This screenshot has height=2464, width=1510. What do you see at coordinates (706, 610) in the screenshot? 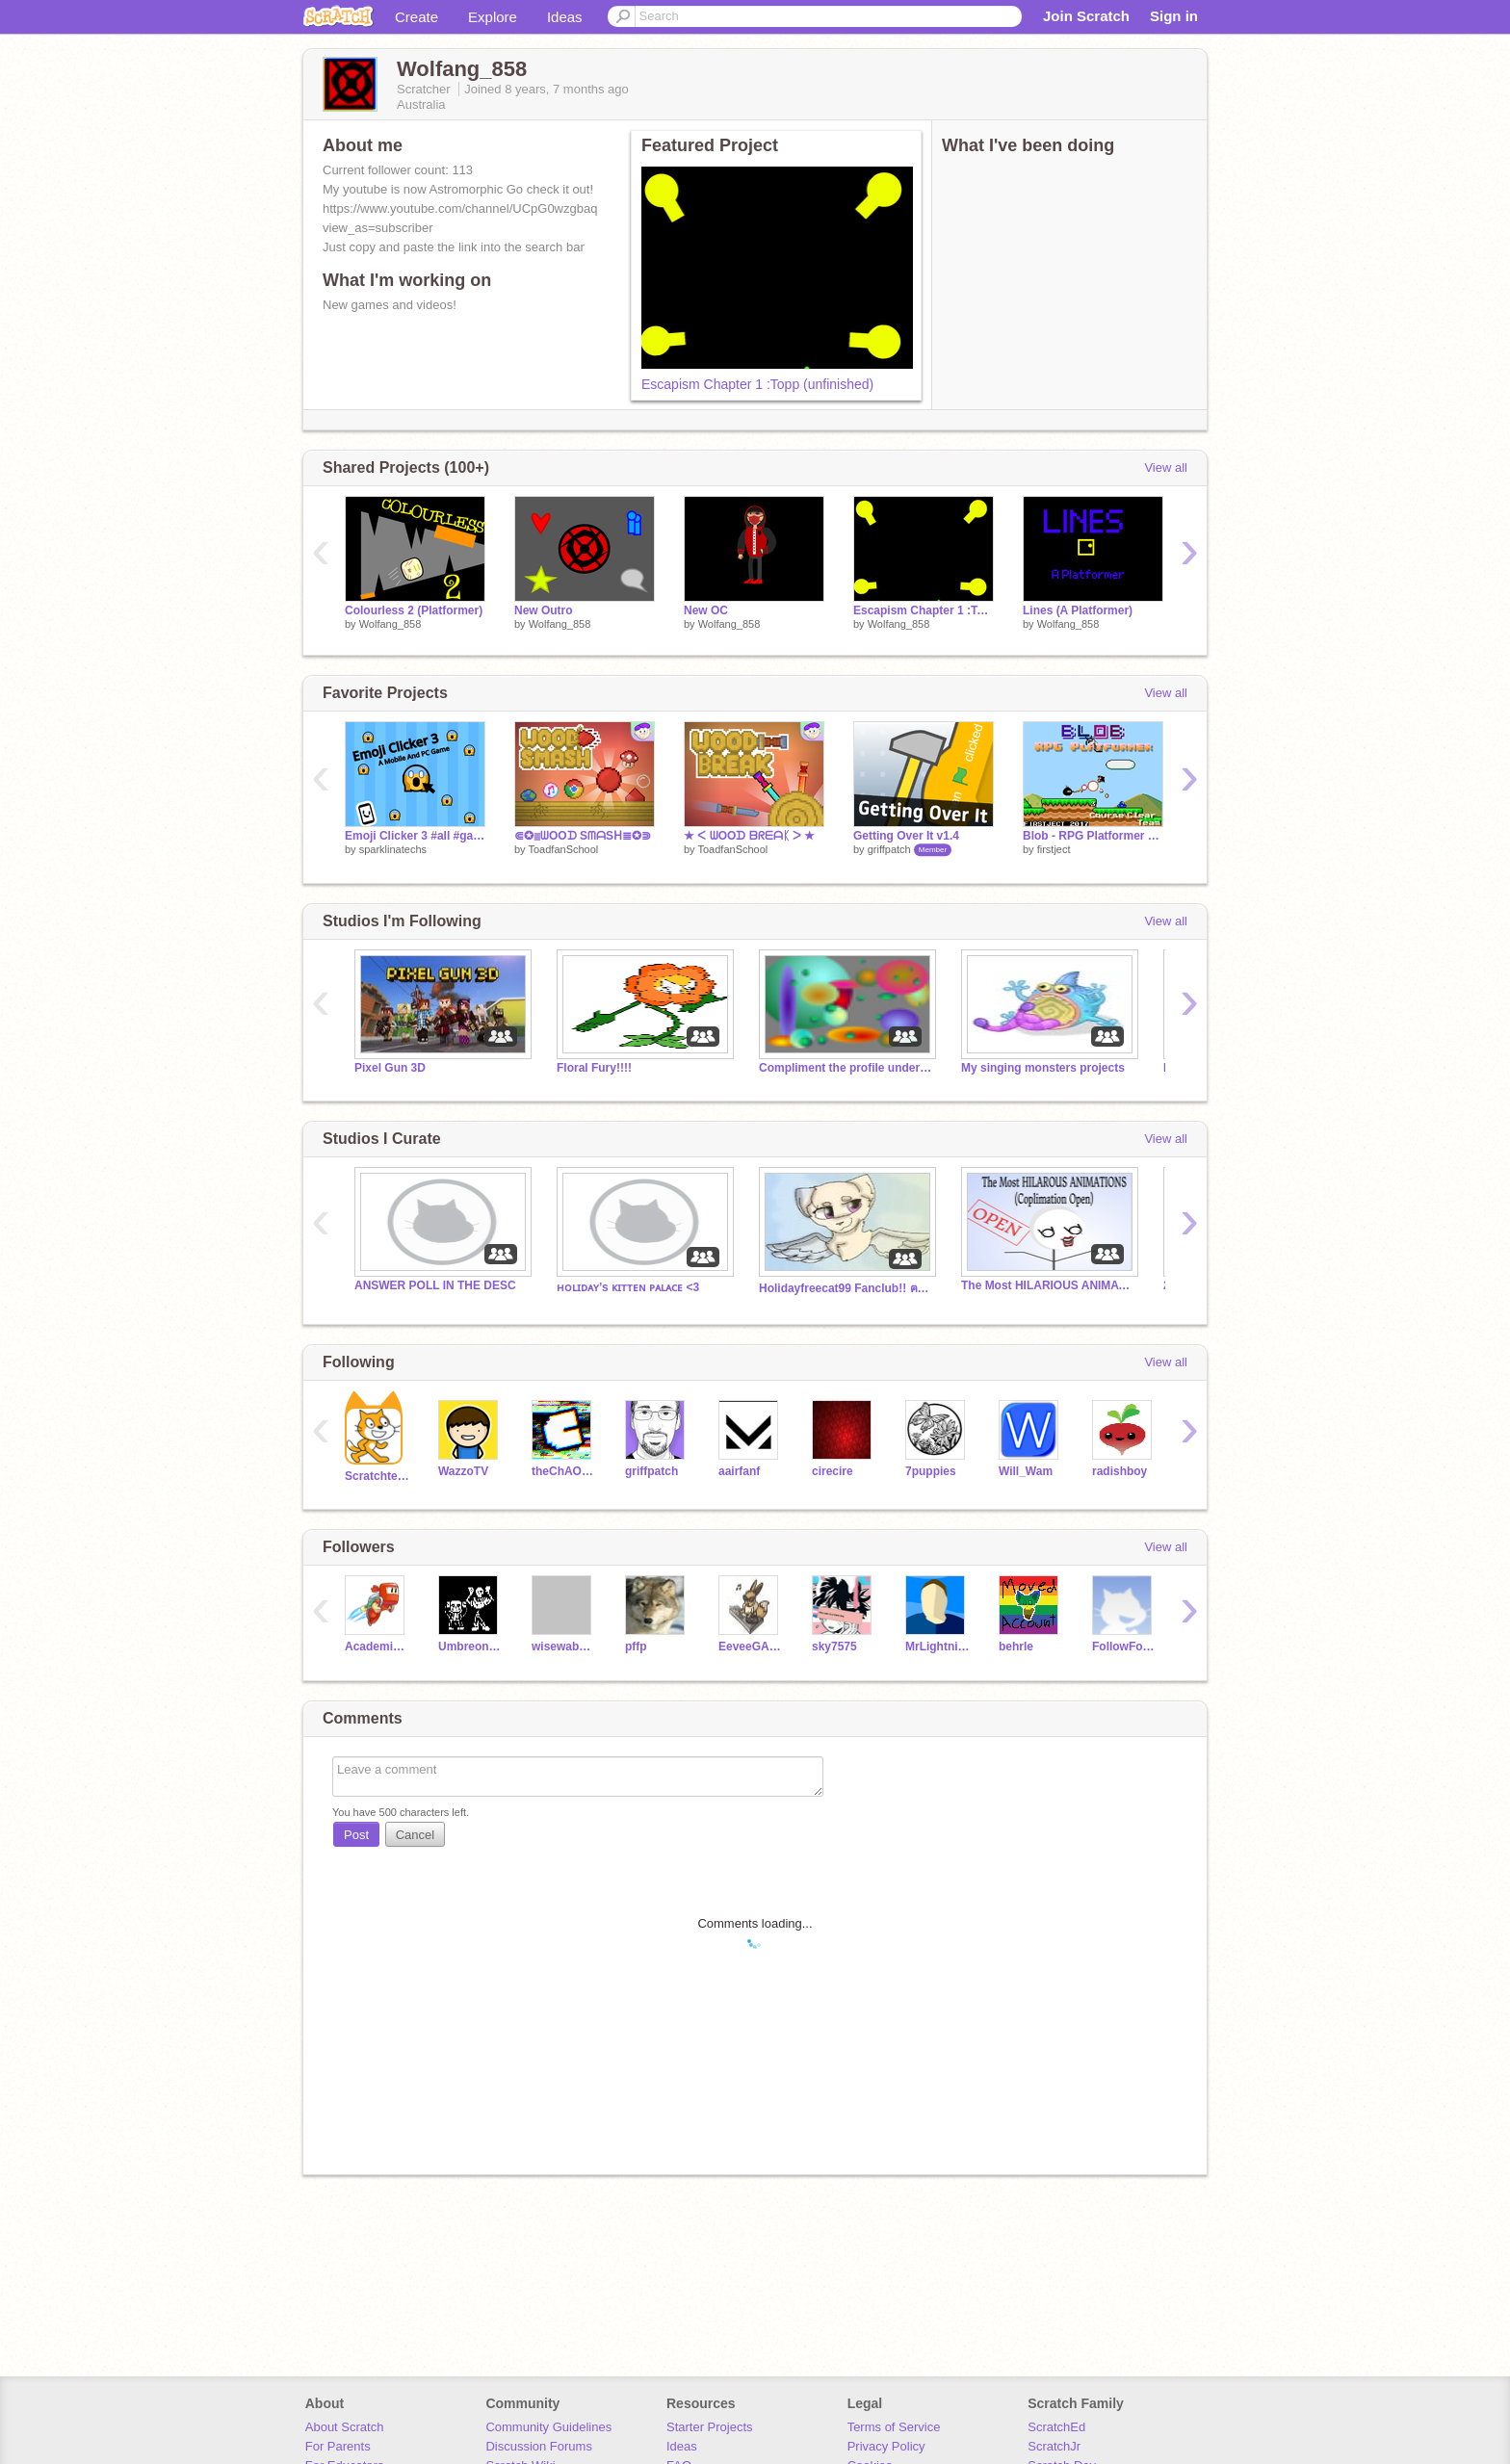
I see `New OC` at bounding box center [706, 610].